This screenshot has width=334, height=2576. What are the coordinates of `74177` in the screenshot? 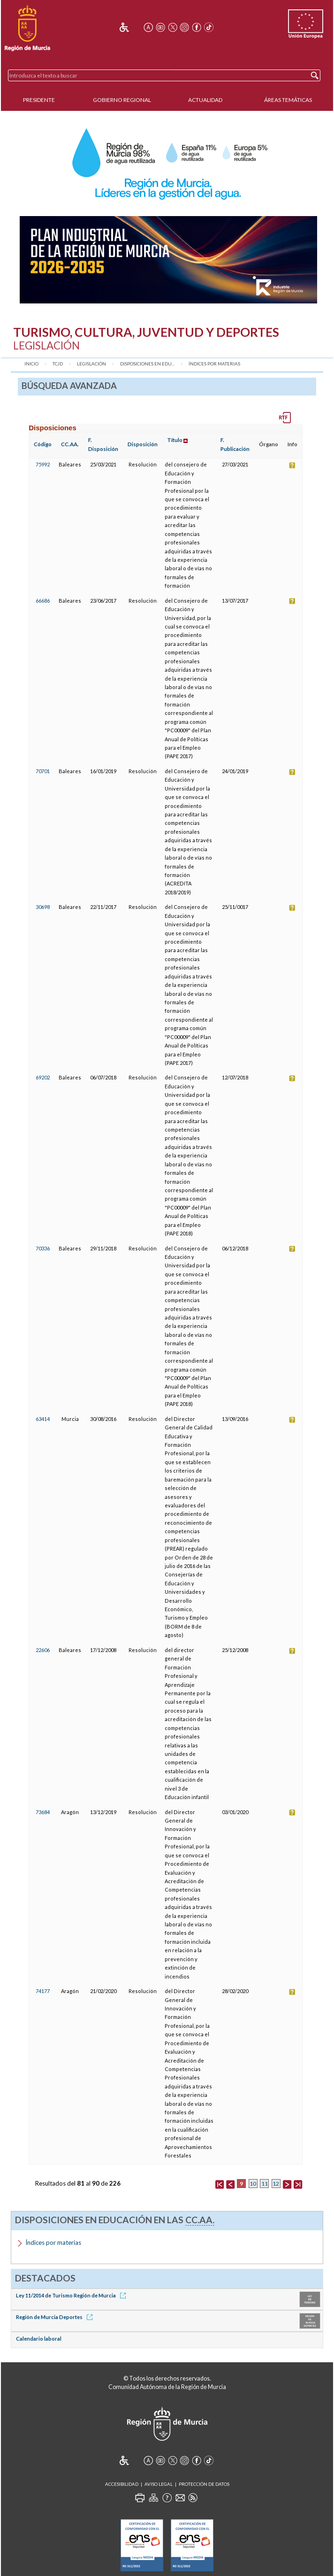 It's located at (43, 1991).